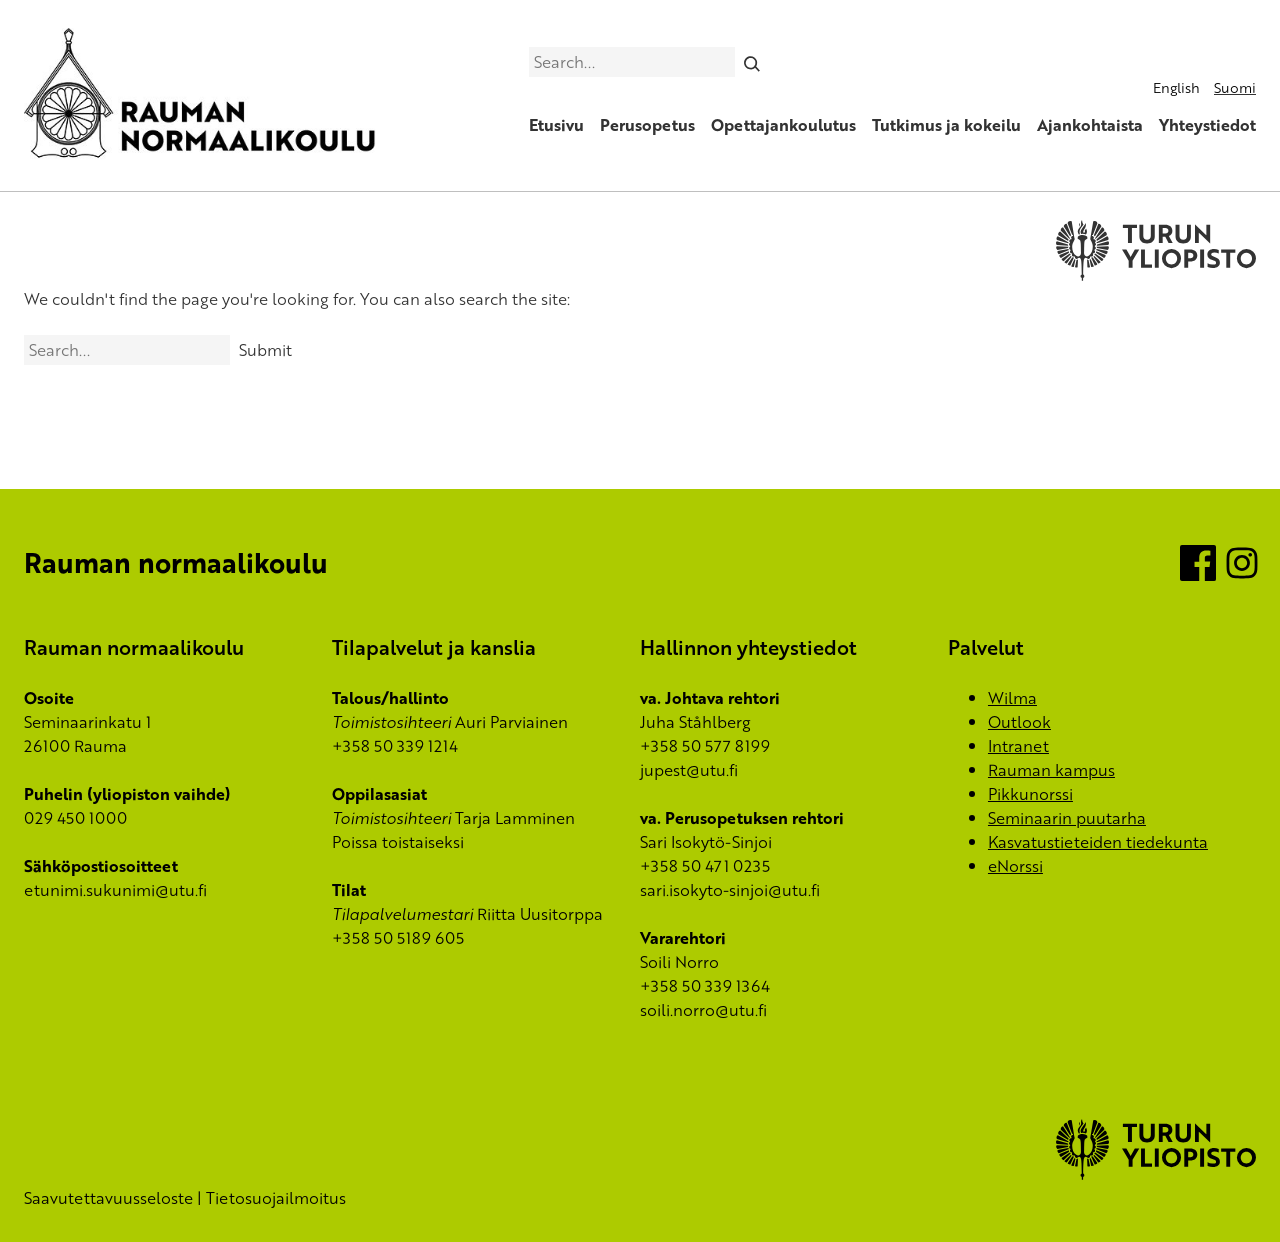 This screenshot has height=1242, width=1280. I want to click on Pikkunorssi, so click(1030, 794).